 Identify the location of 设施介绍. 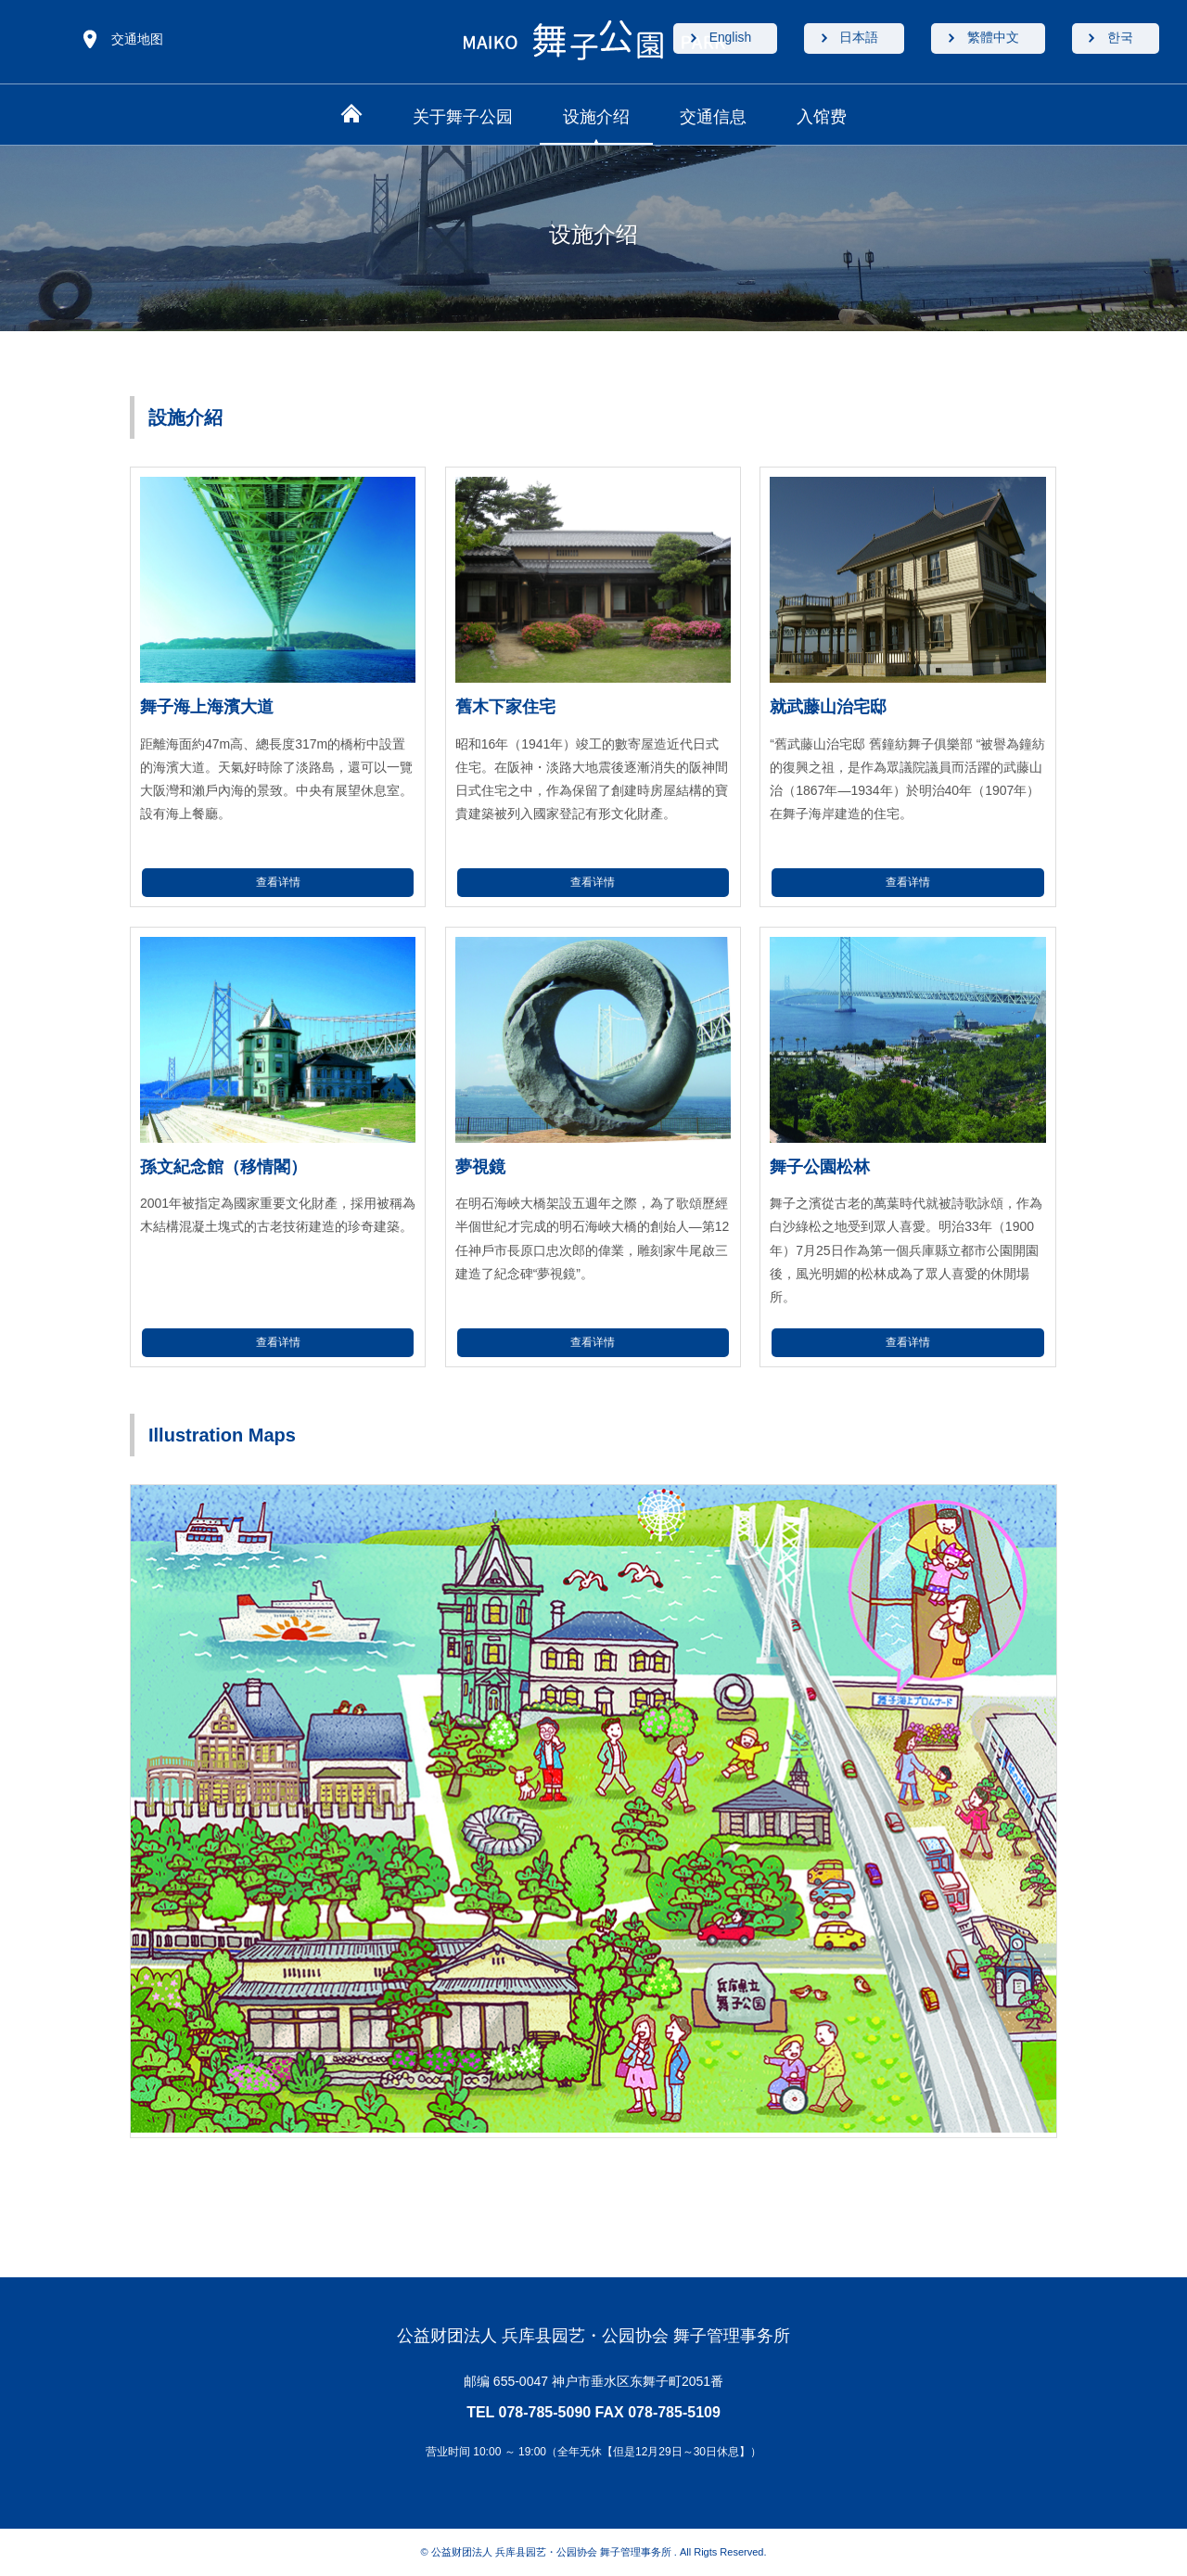
(596, 117).